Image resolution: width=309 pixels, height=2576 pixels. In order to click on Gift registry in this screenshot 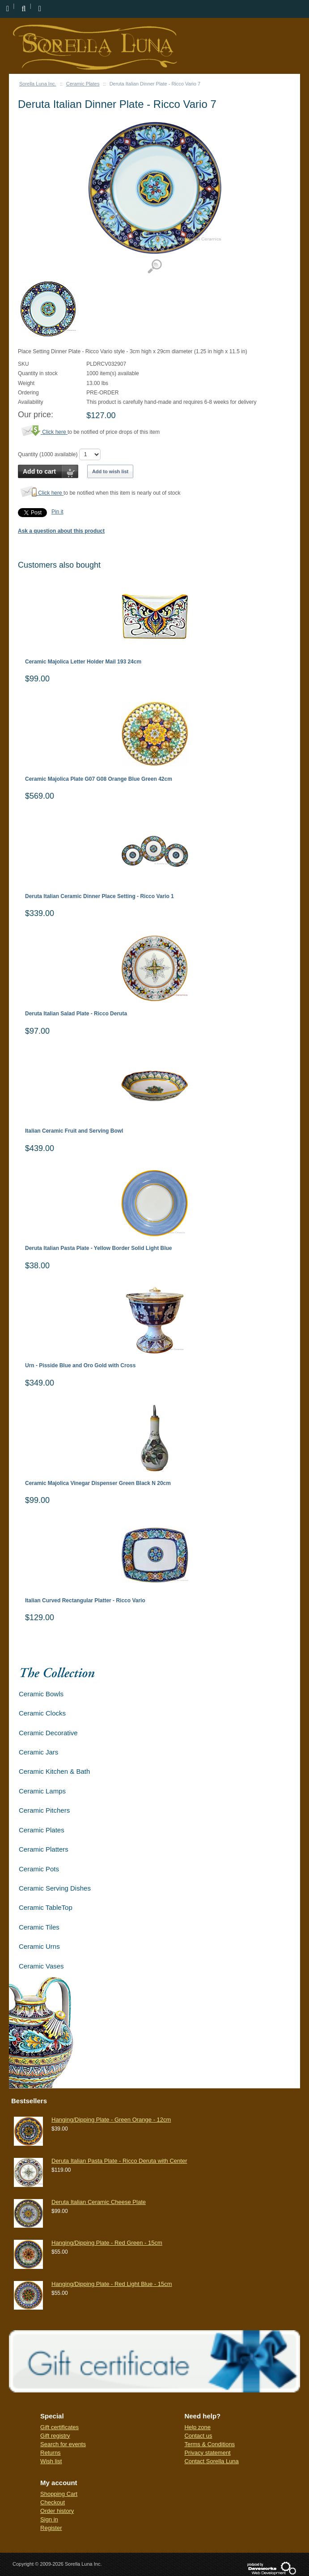, I will do `click(55, 2435)`.